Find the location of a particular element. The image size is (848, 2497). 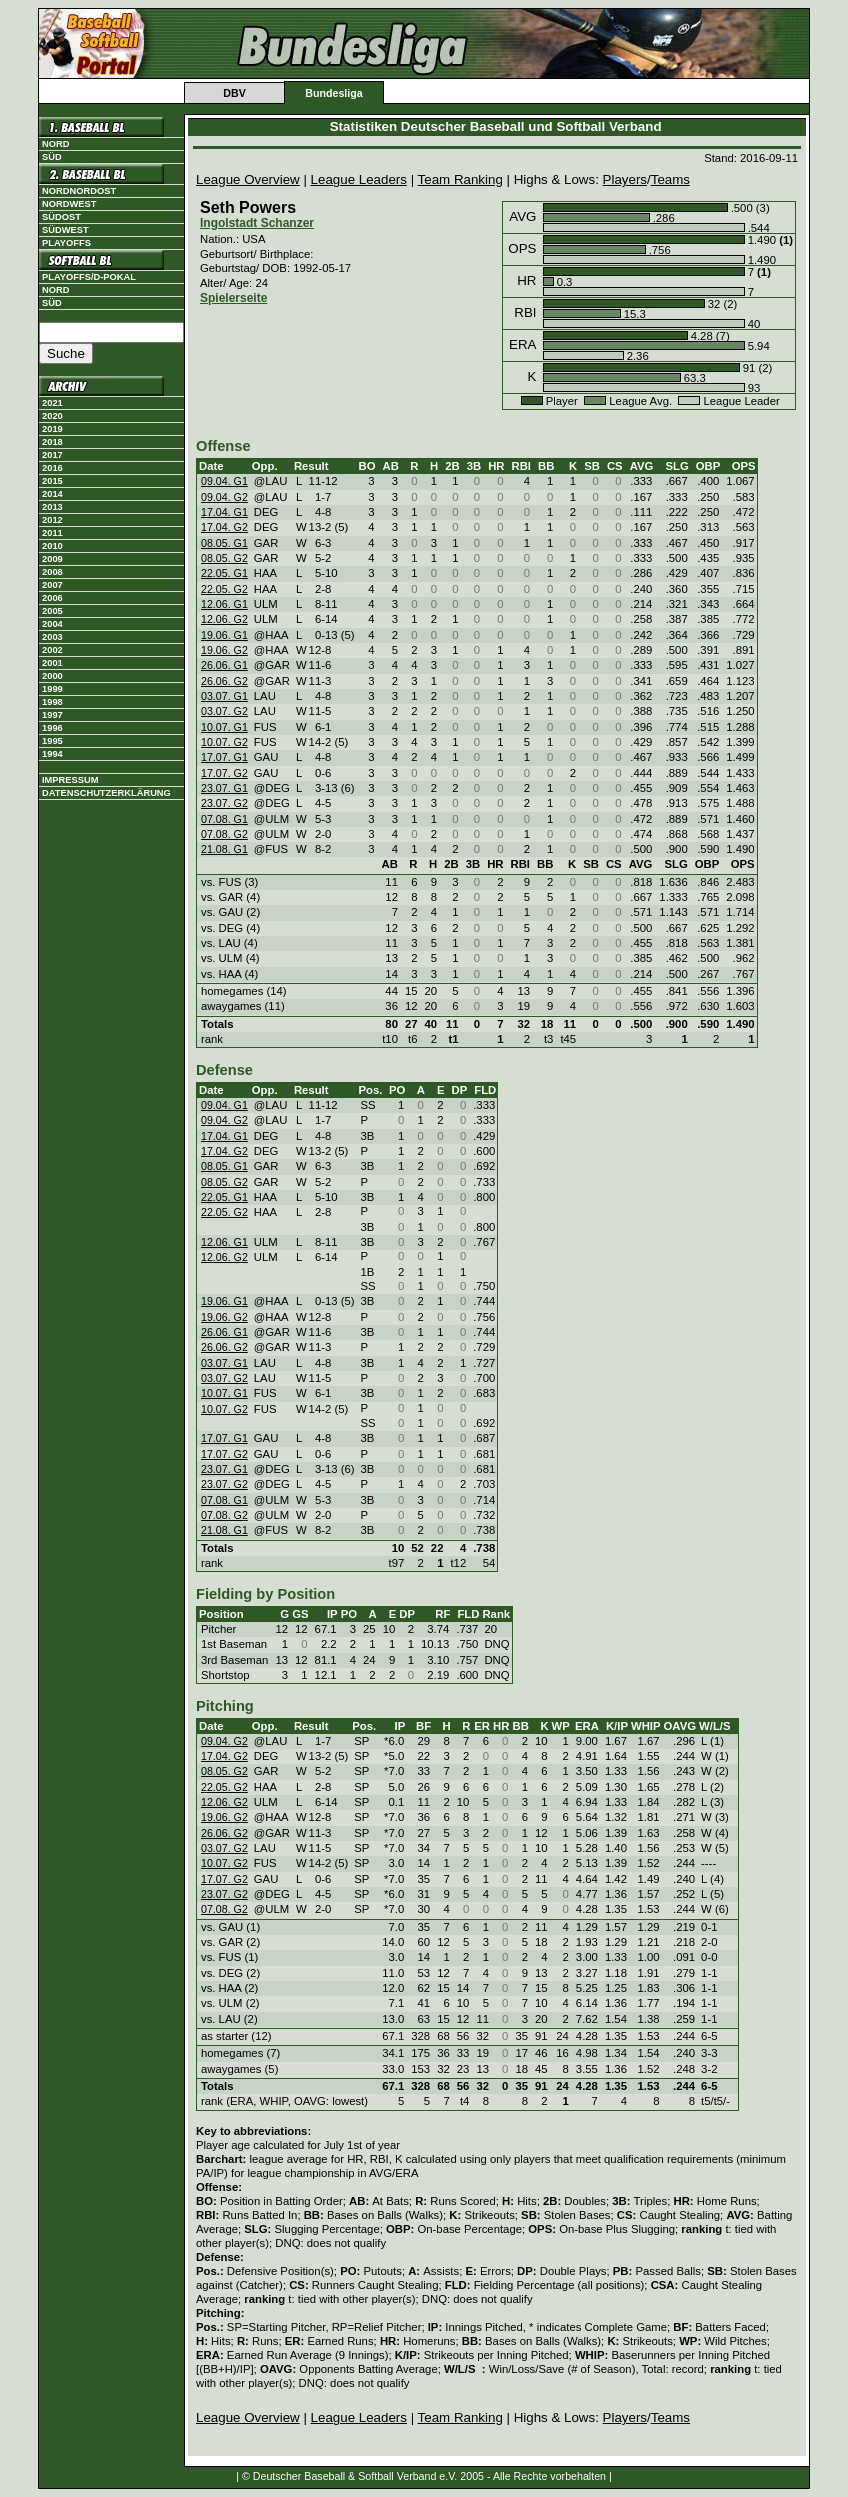

Players is located at coordinates (625, 179).